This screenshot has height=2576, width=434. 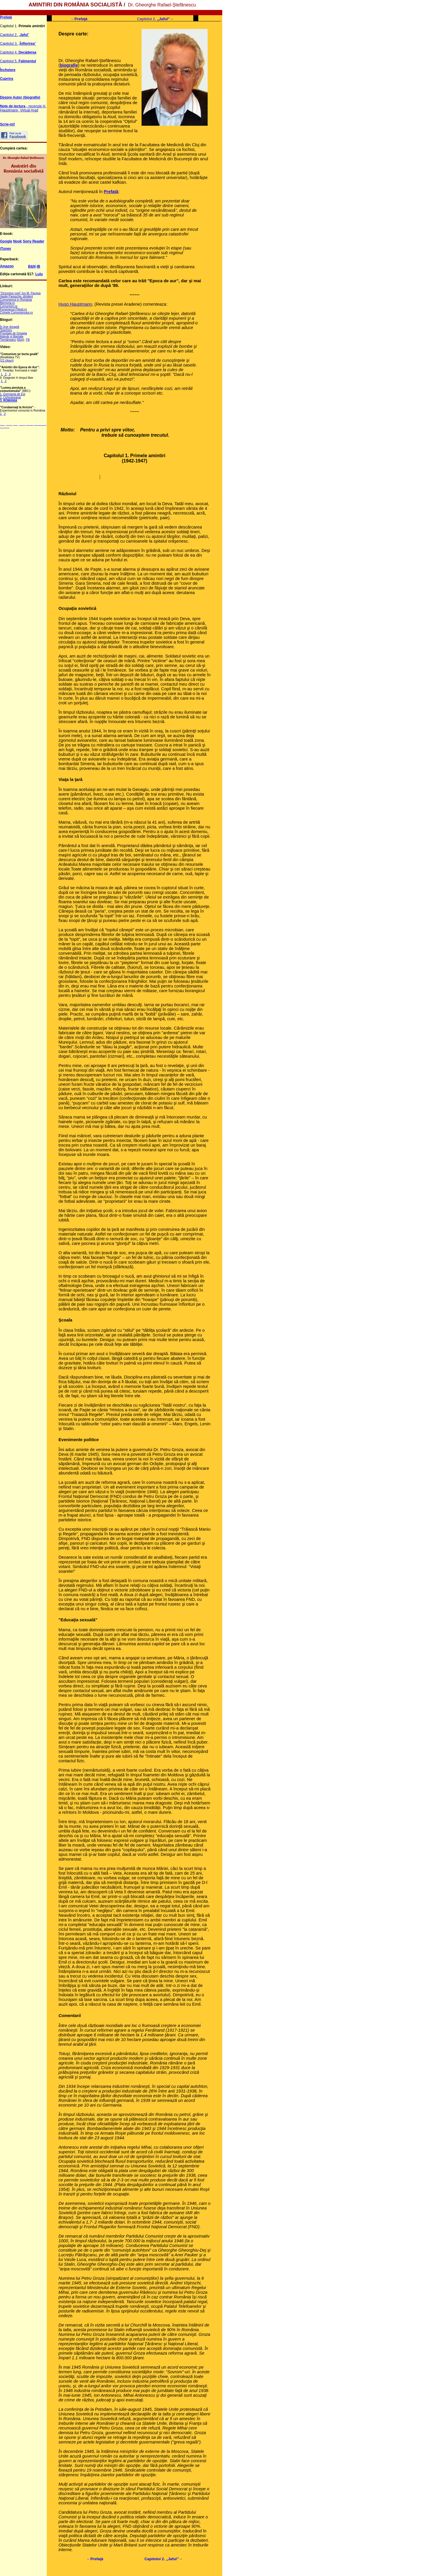 What do you see at coordinates (13, 333) in the screenshot?
I see `Prioritate de Dreapta` at bounding box center [13, 333].